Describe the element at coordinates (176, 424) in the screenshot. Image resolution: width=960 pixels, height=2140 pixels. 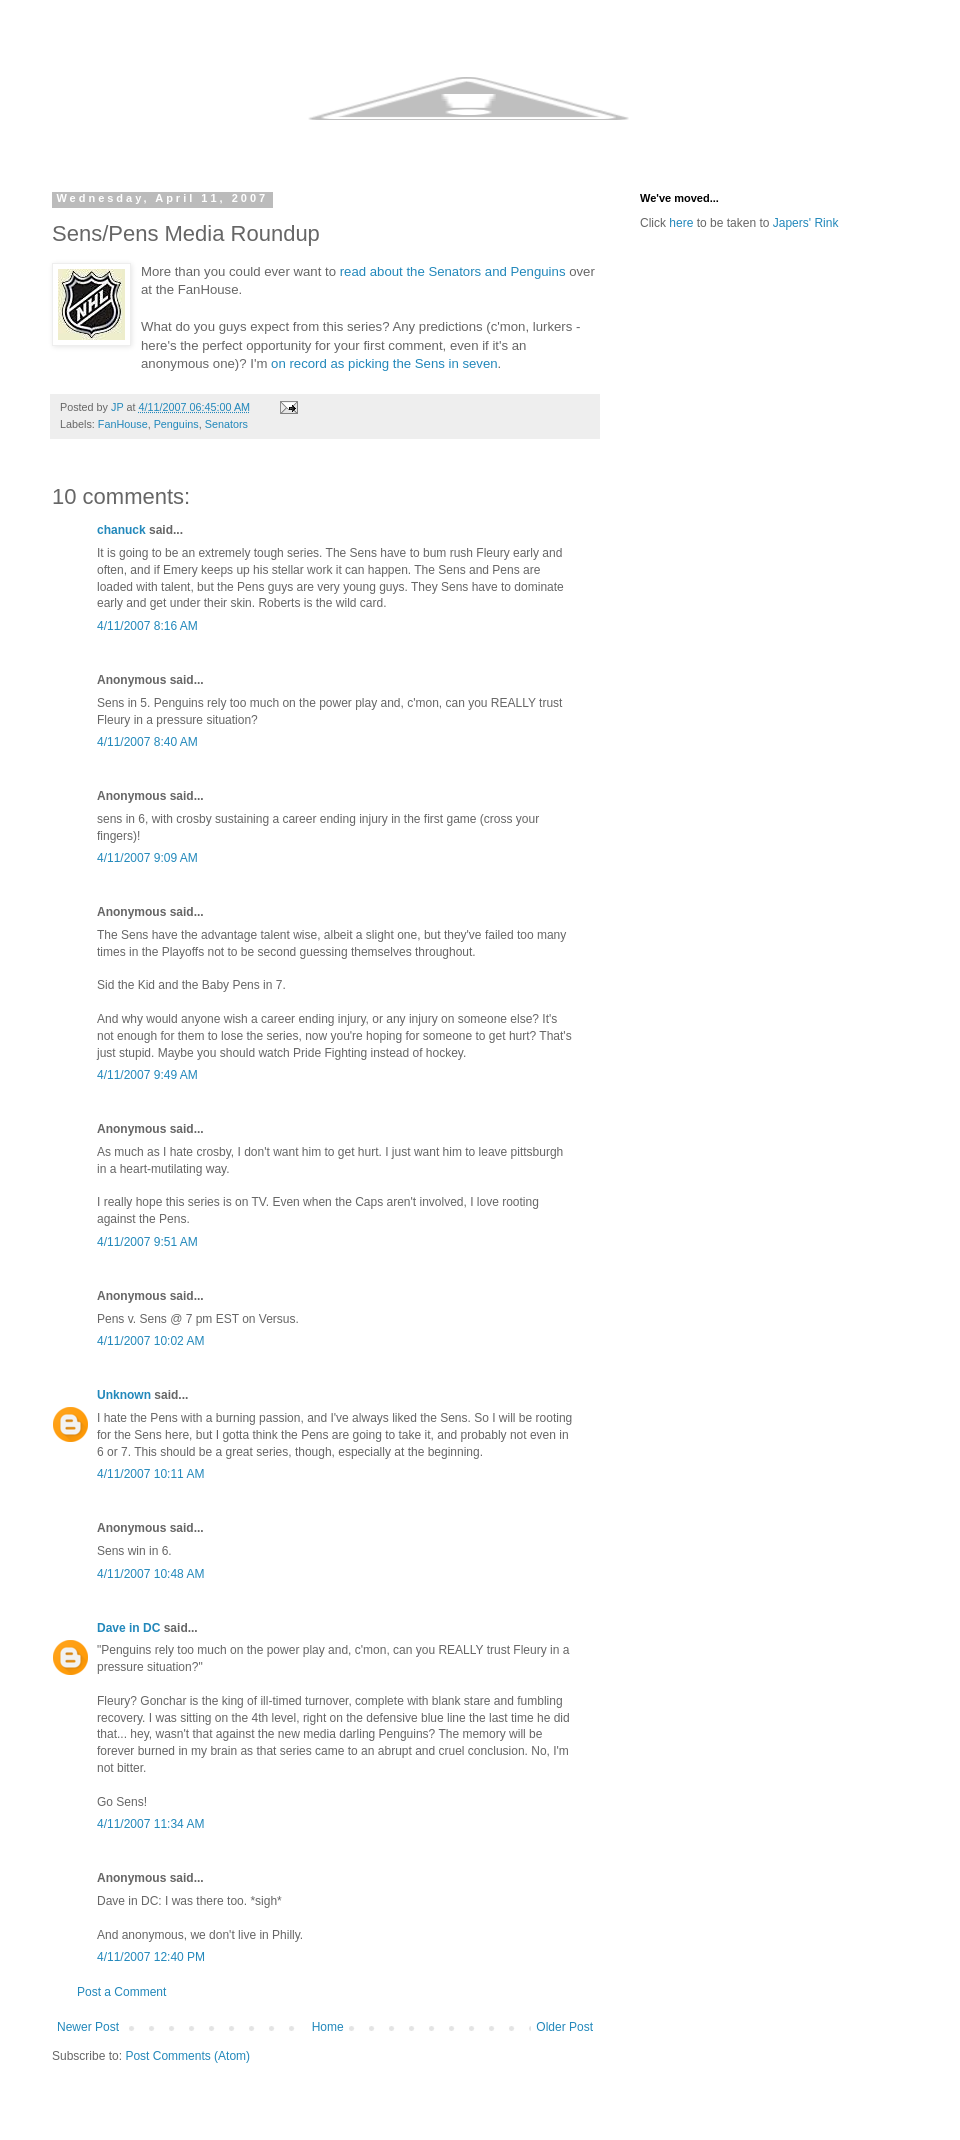
I see `Penguins` at that location.